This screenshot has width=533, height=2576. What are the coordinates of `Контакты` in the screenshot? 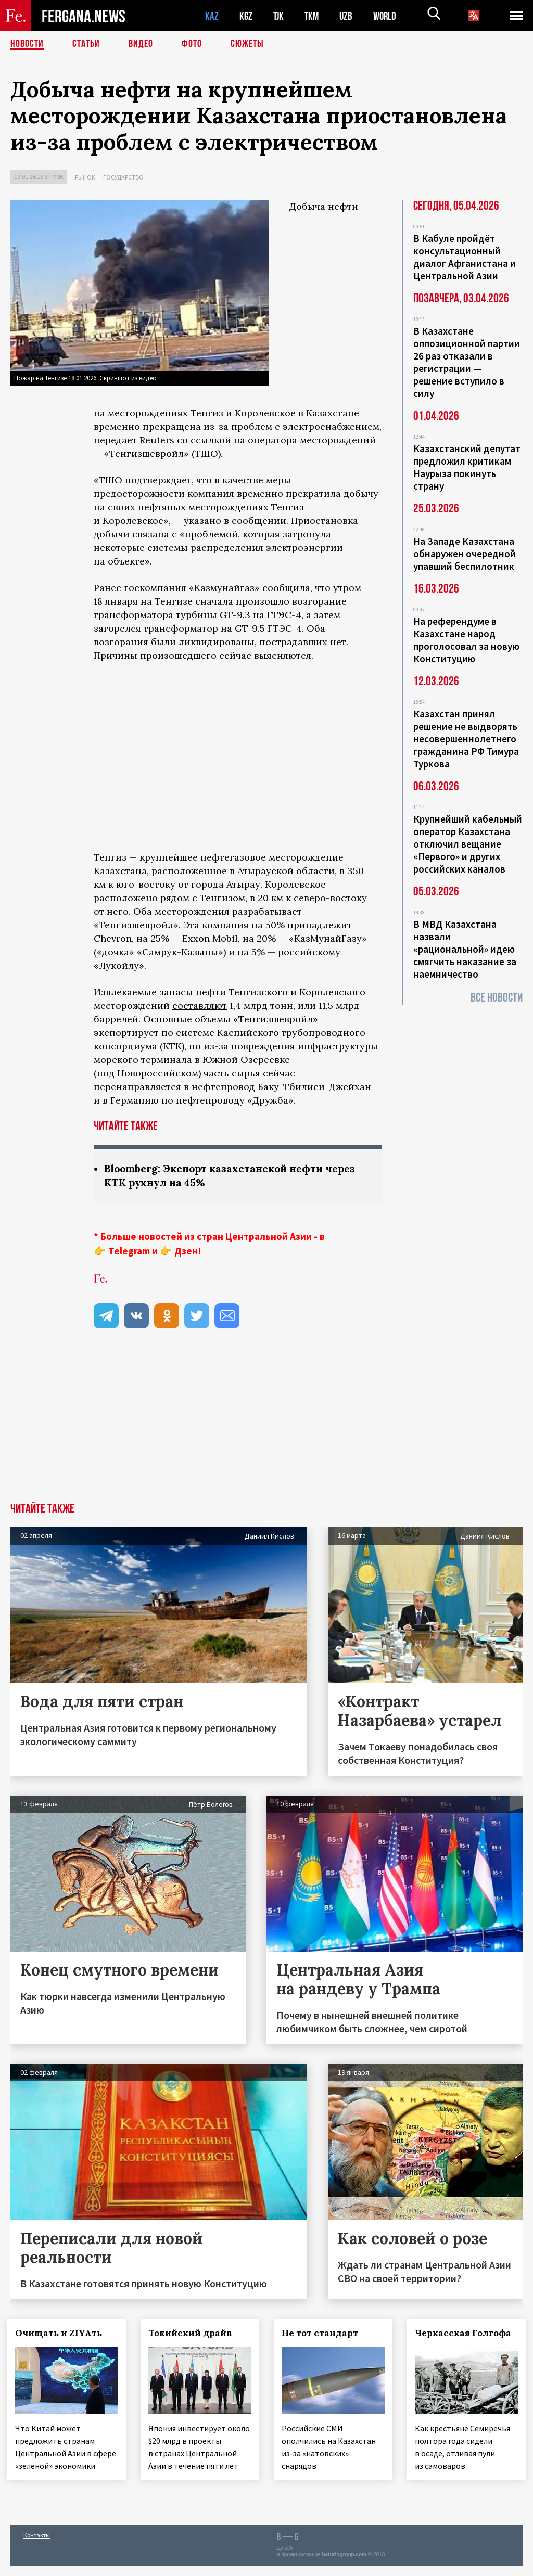 It's located at (36, 2545).